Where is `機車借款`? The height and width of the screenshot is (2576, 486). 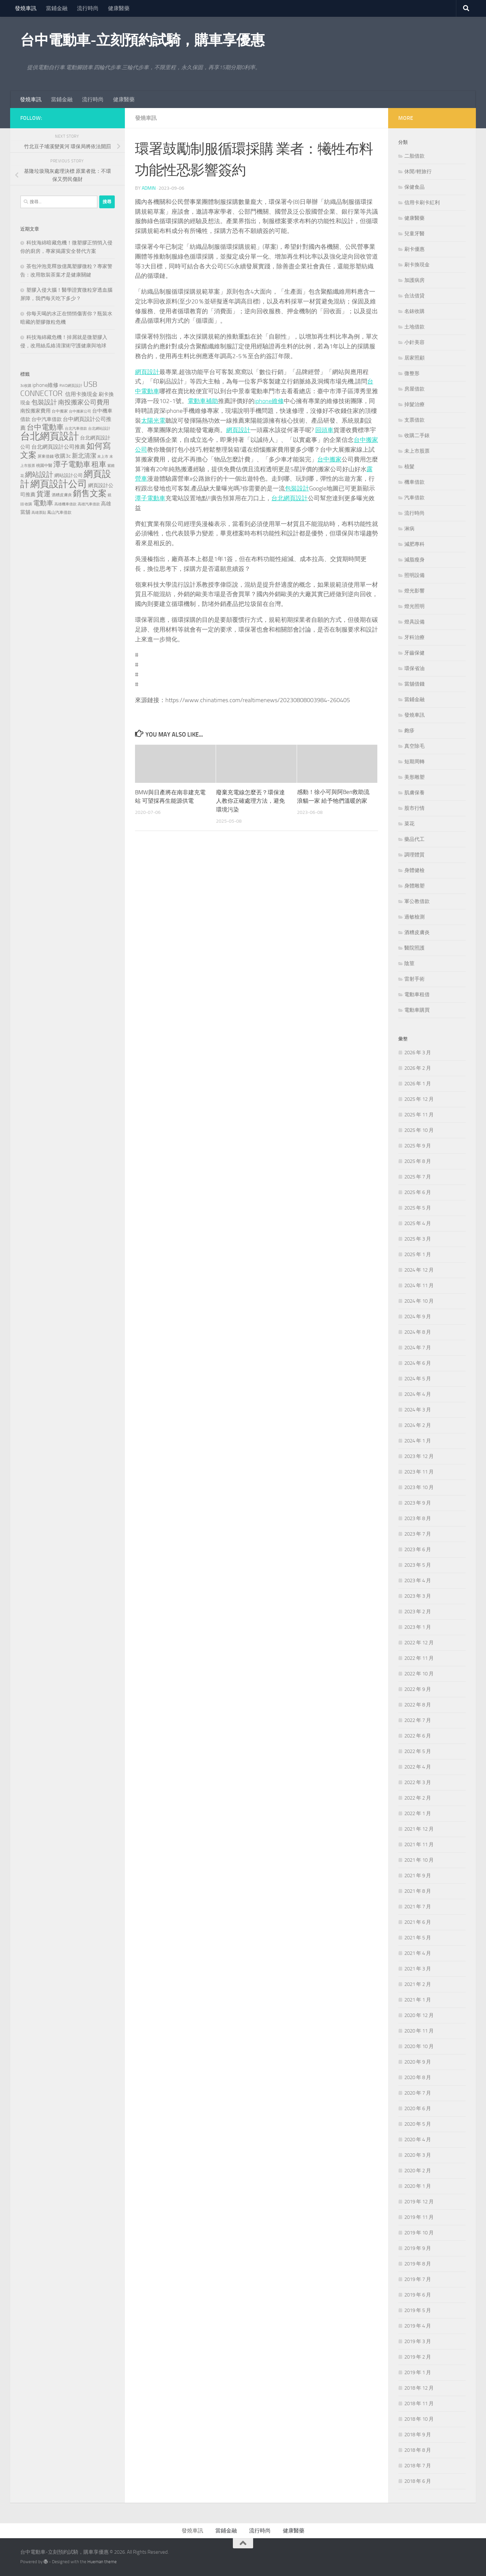
機車借款 is located at coordinates (414, 482).